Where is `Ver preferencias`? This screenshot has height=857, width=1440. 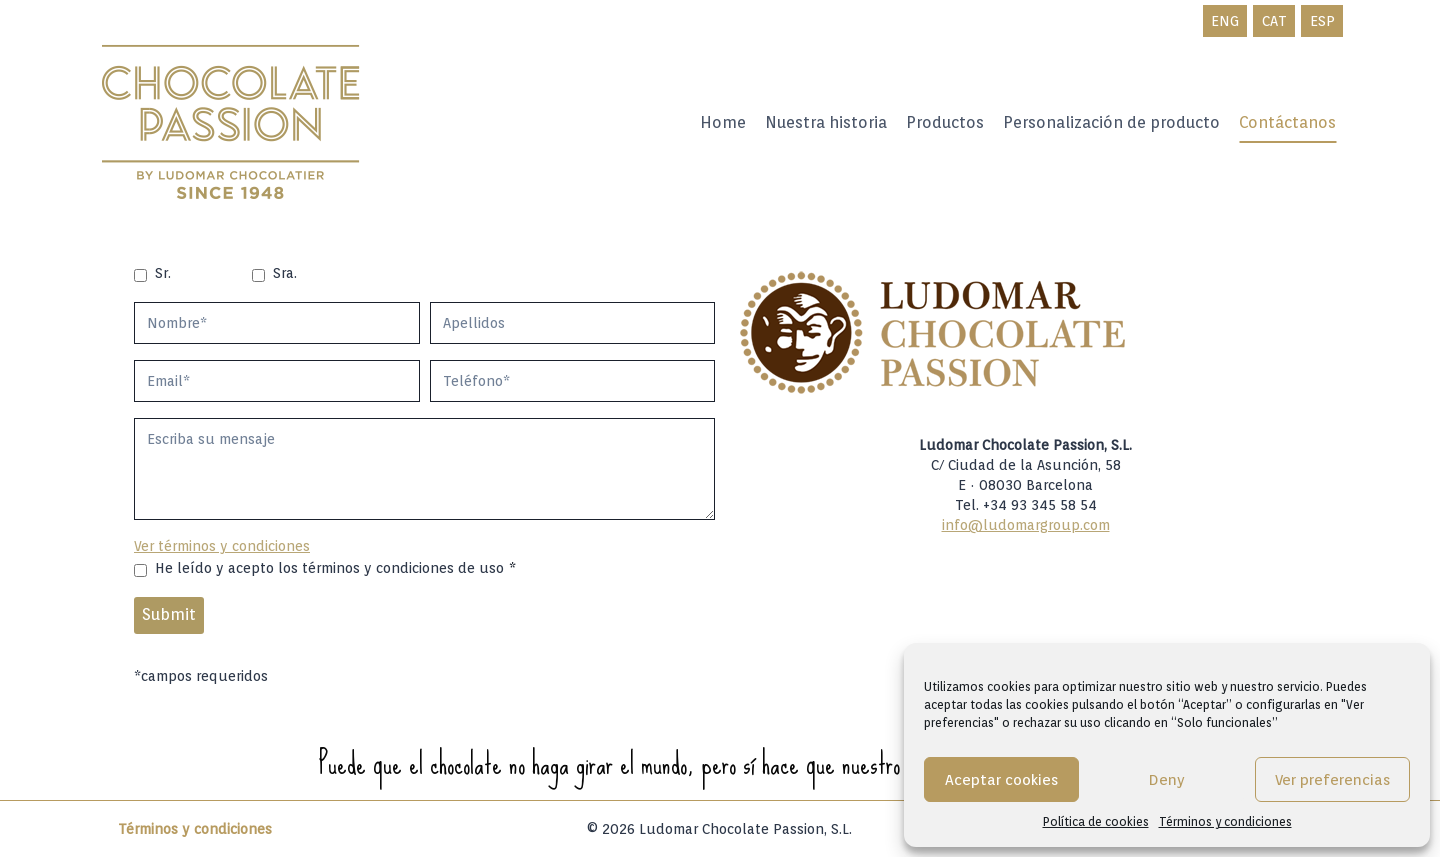
Ver preferencias is located at coordinates (1332, 780).